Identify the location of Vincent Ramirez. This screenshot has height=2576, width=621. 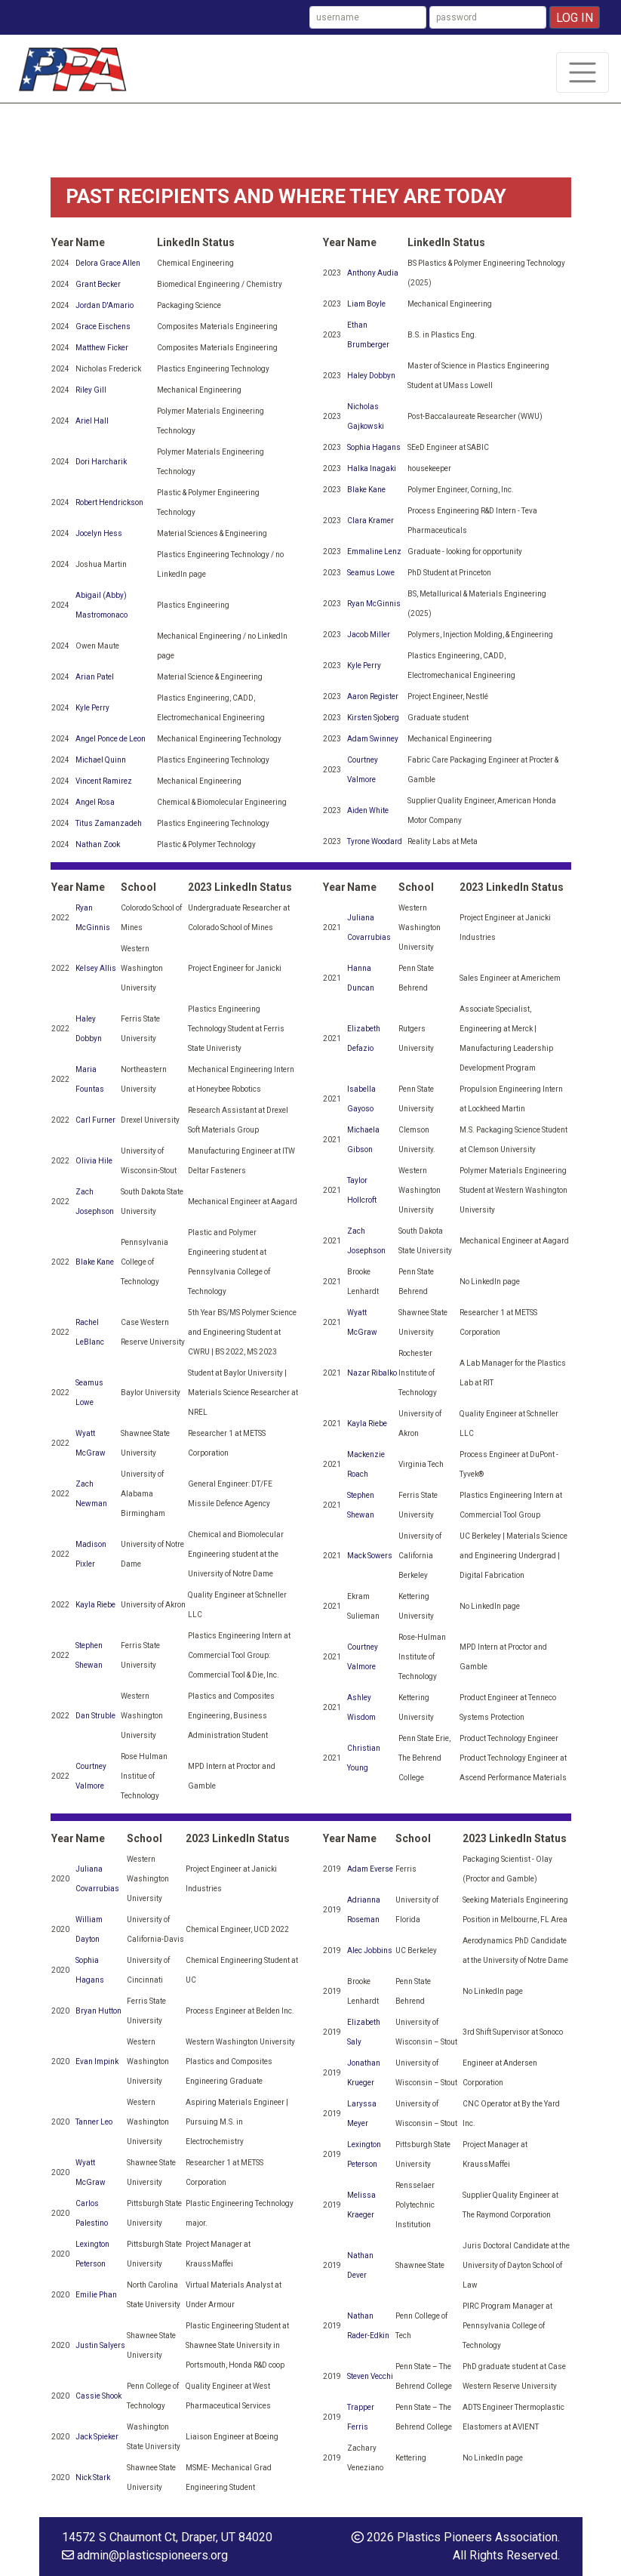
(103, 781).